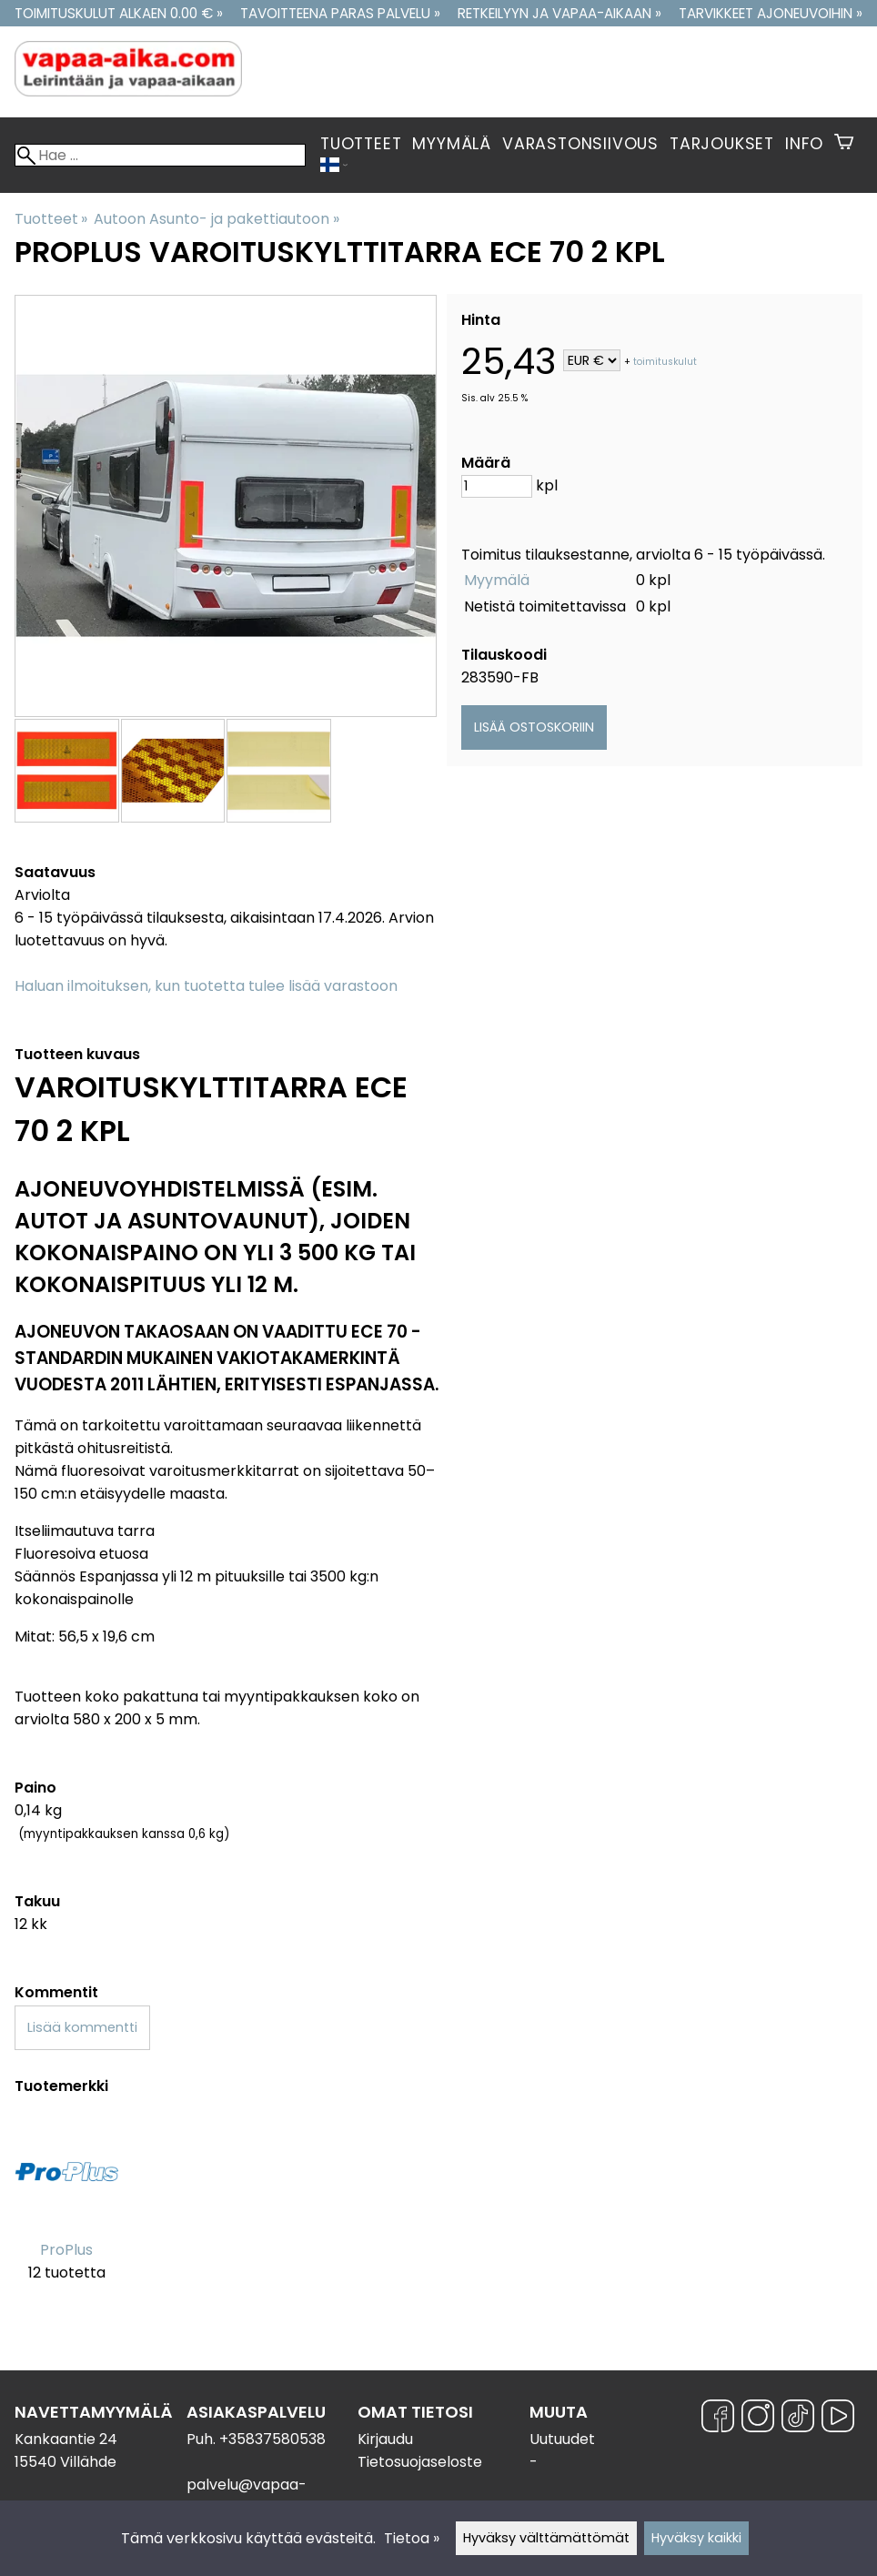 This screenshot has height=2576, width=877. Describe the element at coordinates (385, 2439) in the screenshot. I see `Kirjaudu` at that location.